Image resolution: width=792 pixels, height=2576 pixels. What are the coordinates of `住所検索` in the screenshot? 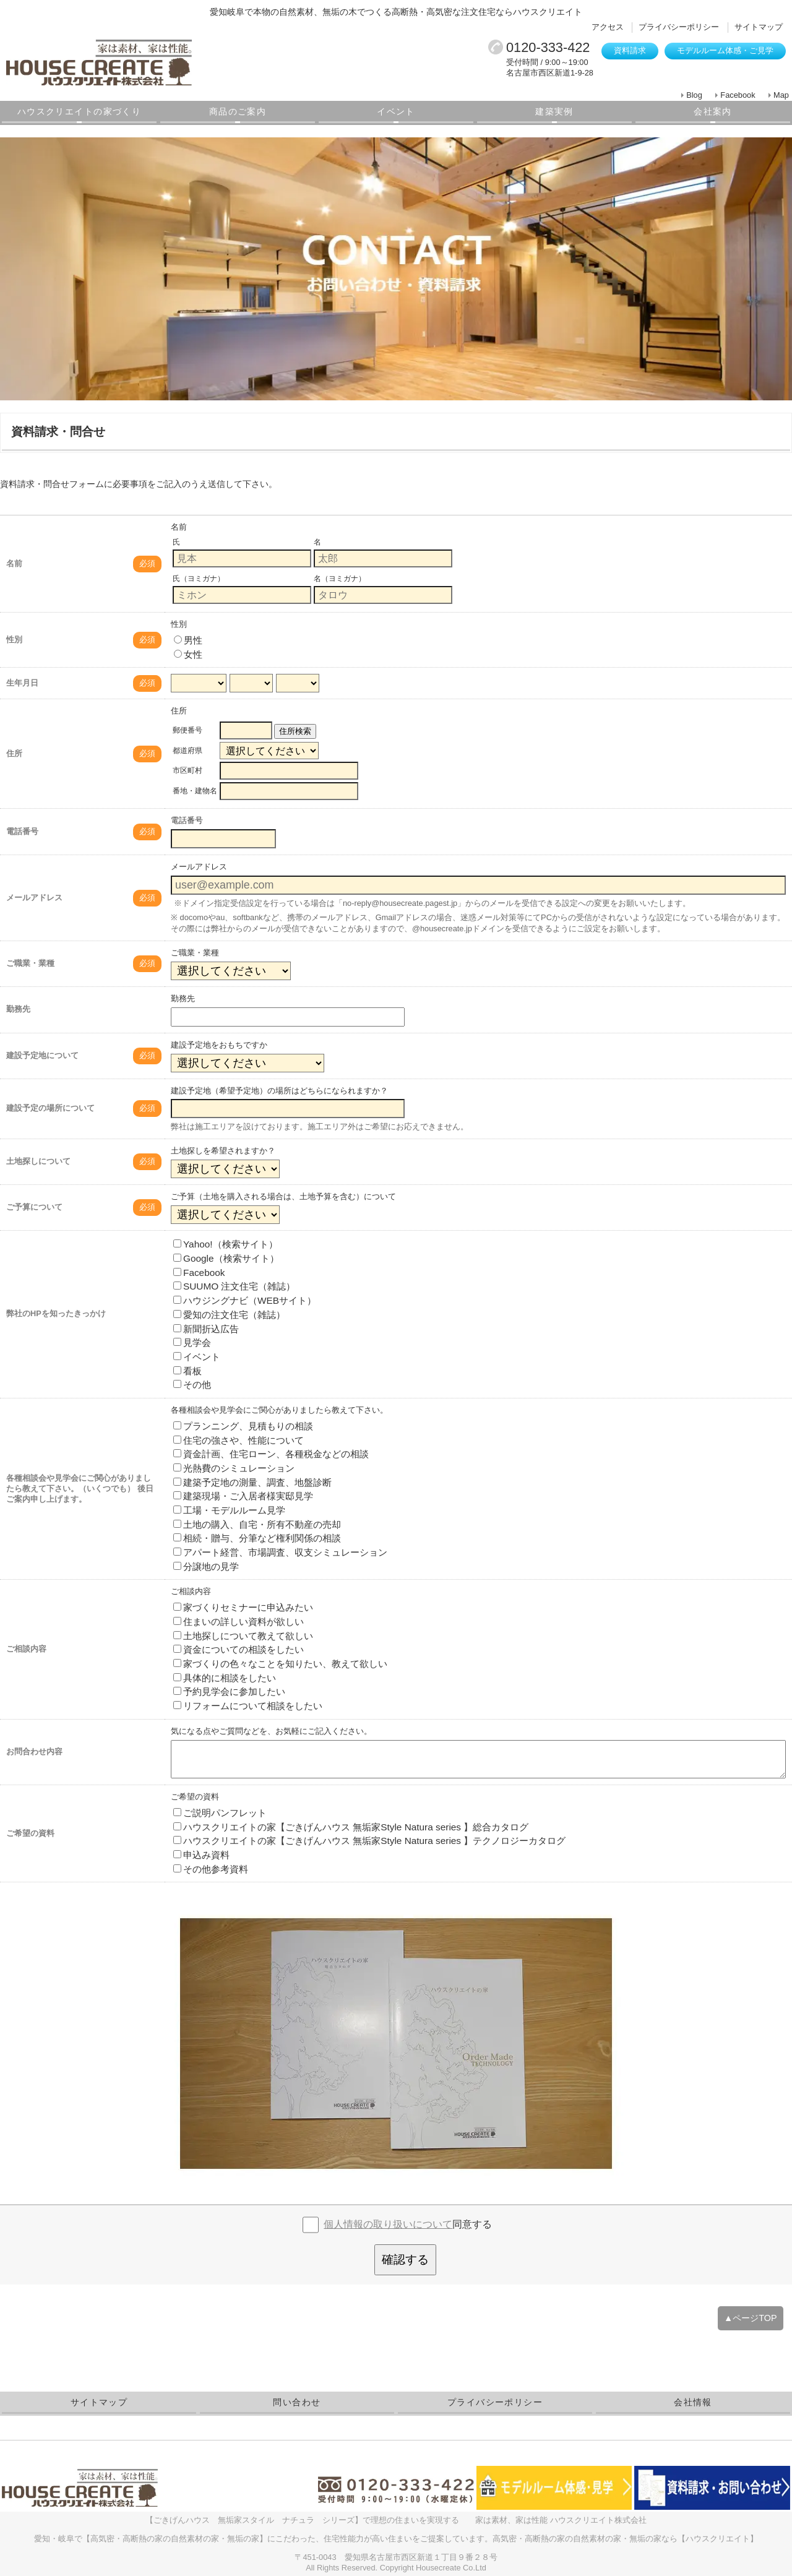 It's located at (295, 731).